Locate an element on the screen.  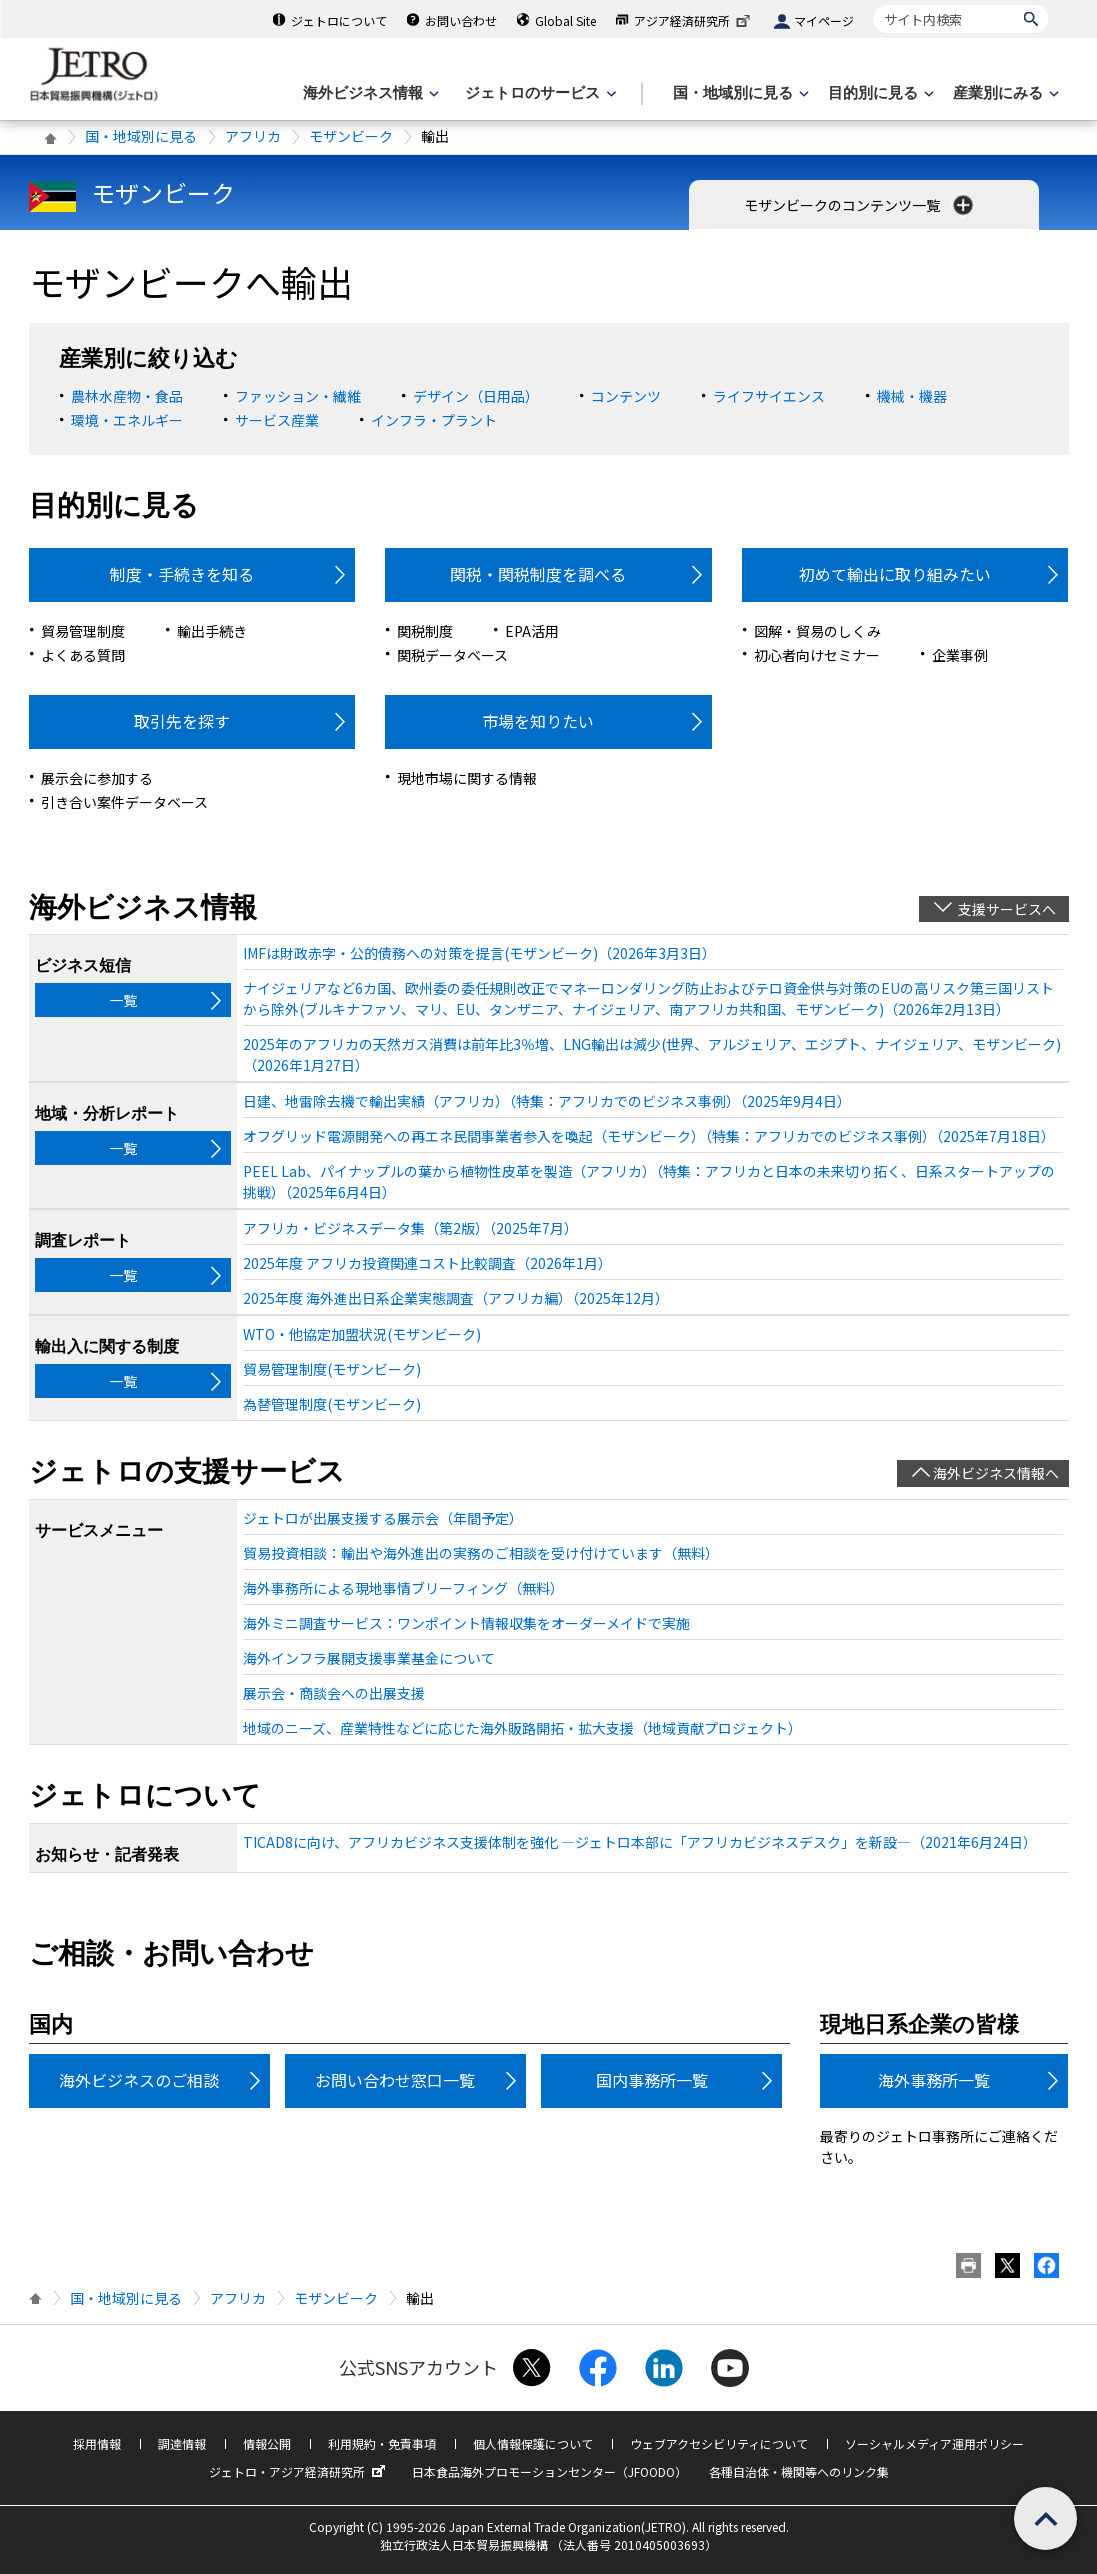
ファッション・繊維 is located at coordinates (298, 396).